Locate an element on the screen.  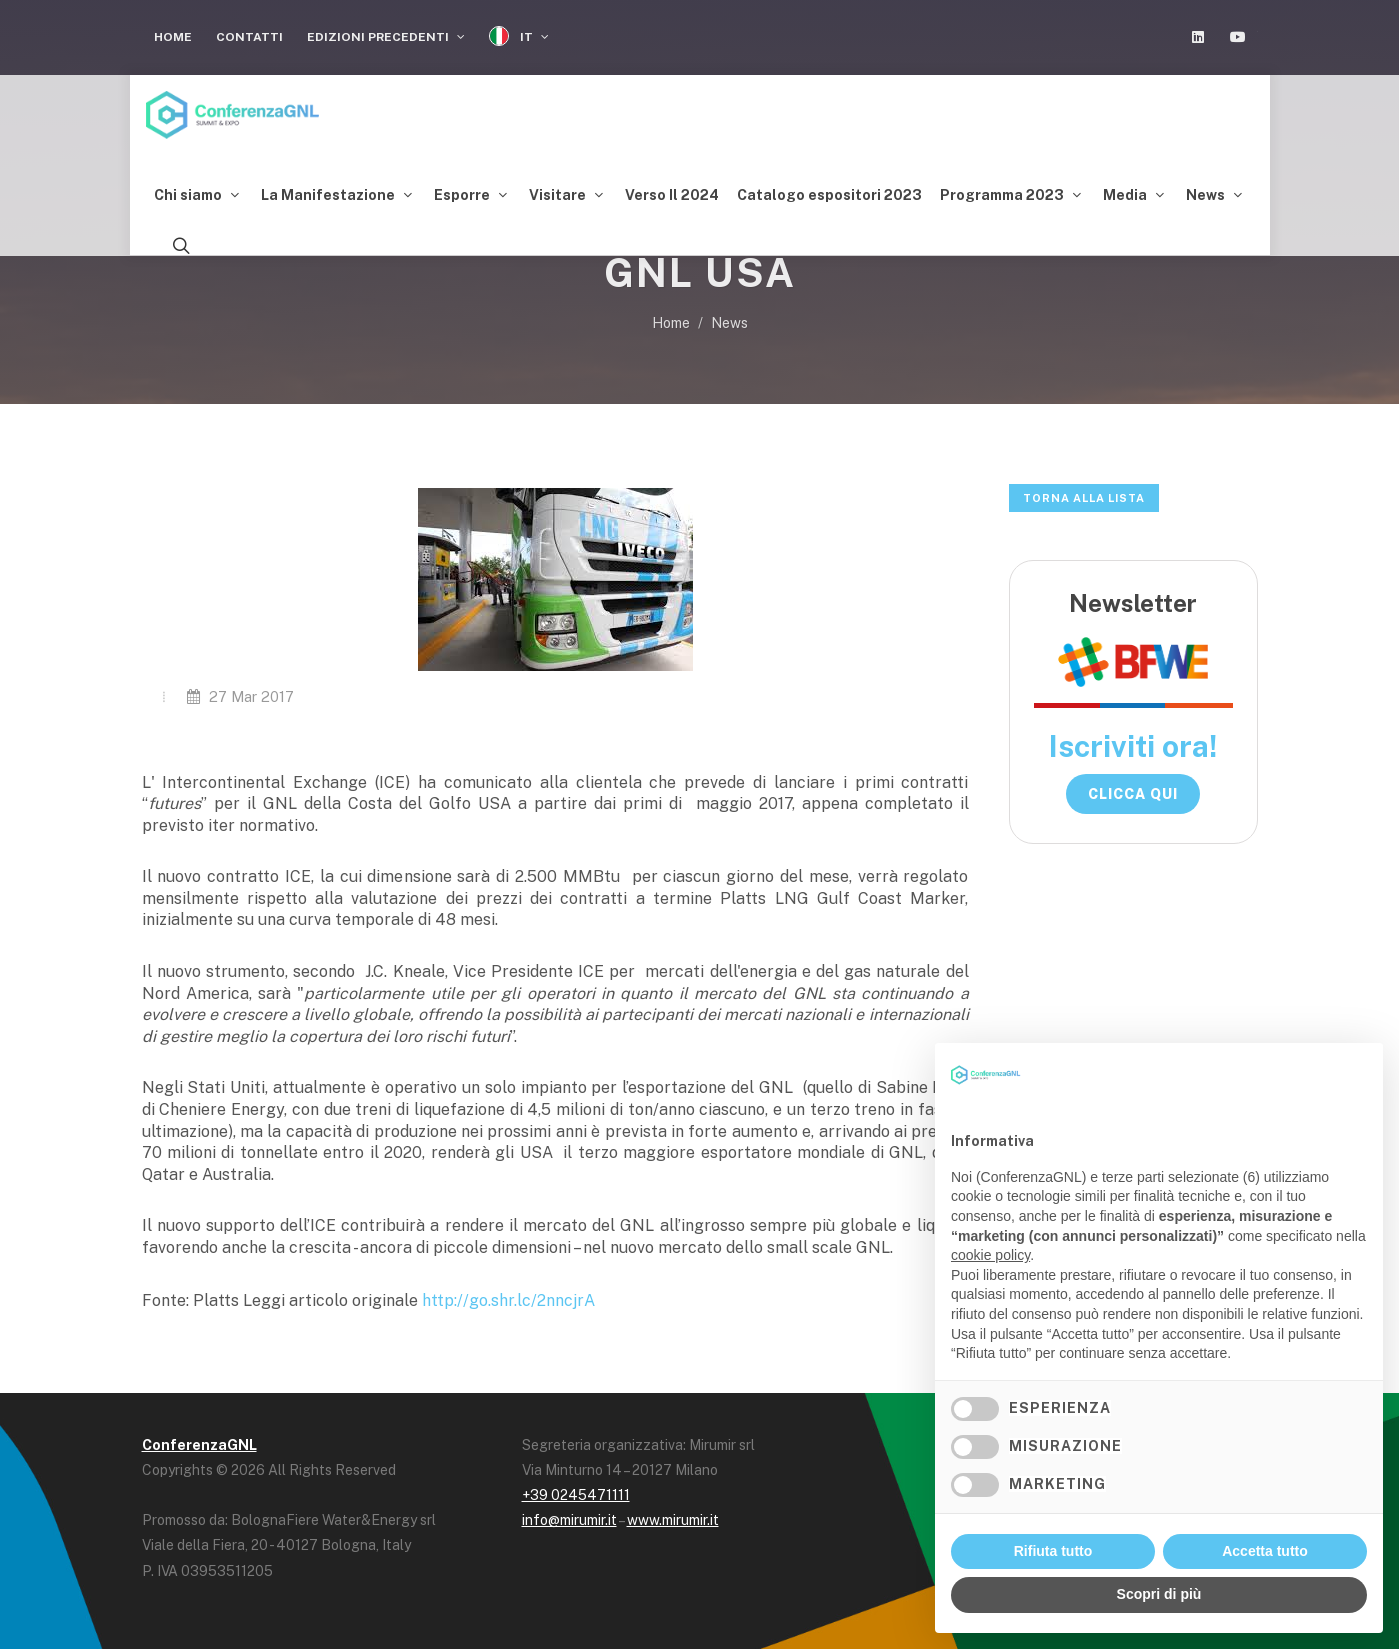
Accetta tutto [button] is located at coordinates (1265, 1551).